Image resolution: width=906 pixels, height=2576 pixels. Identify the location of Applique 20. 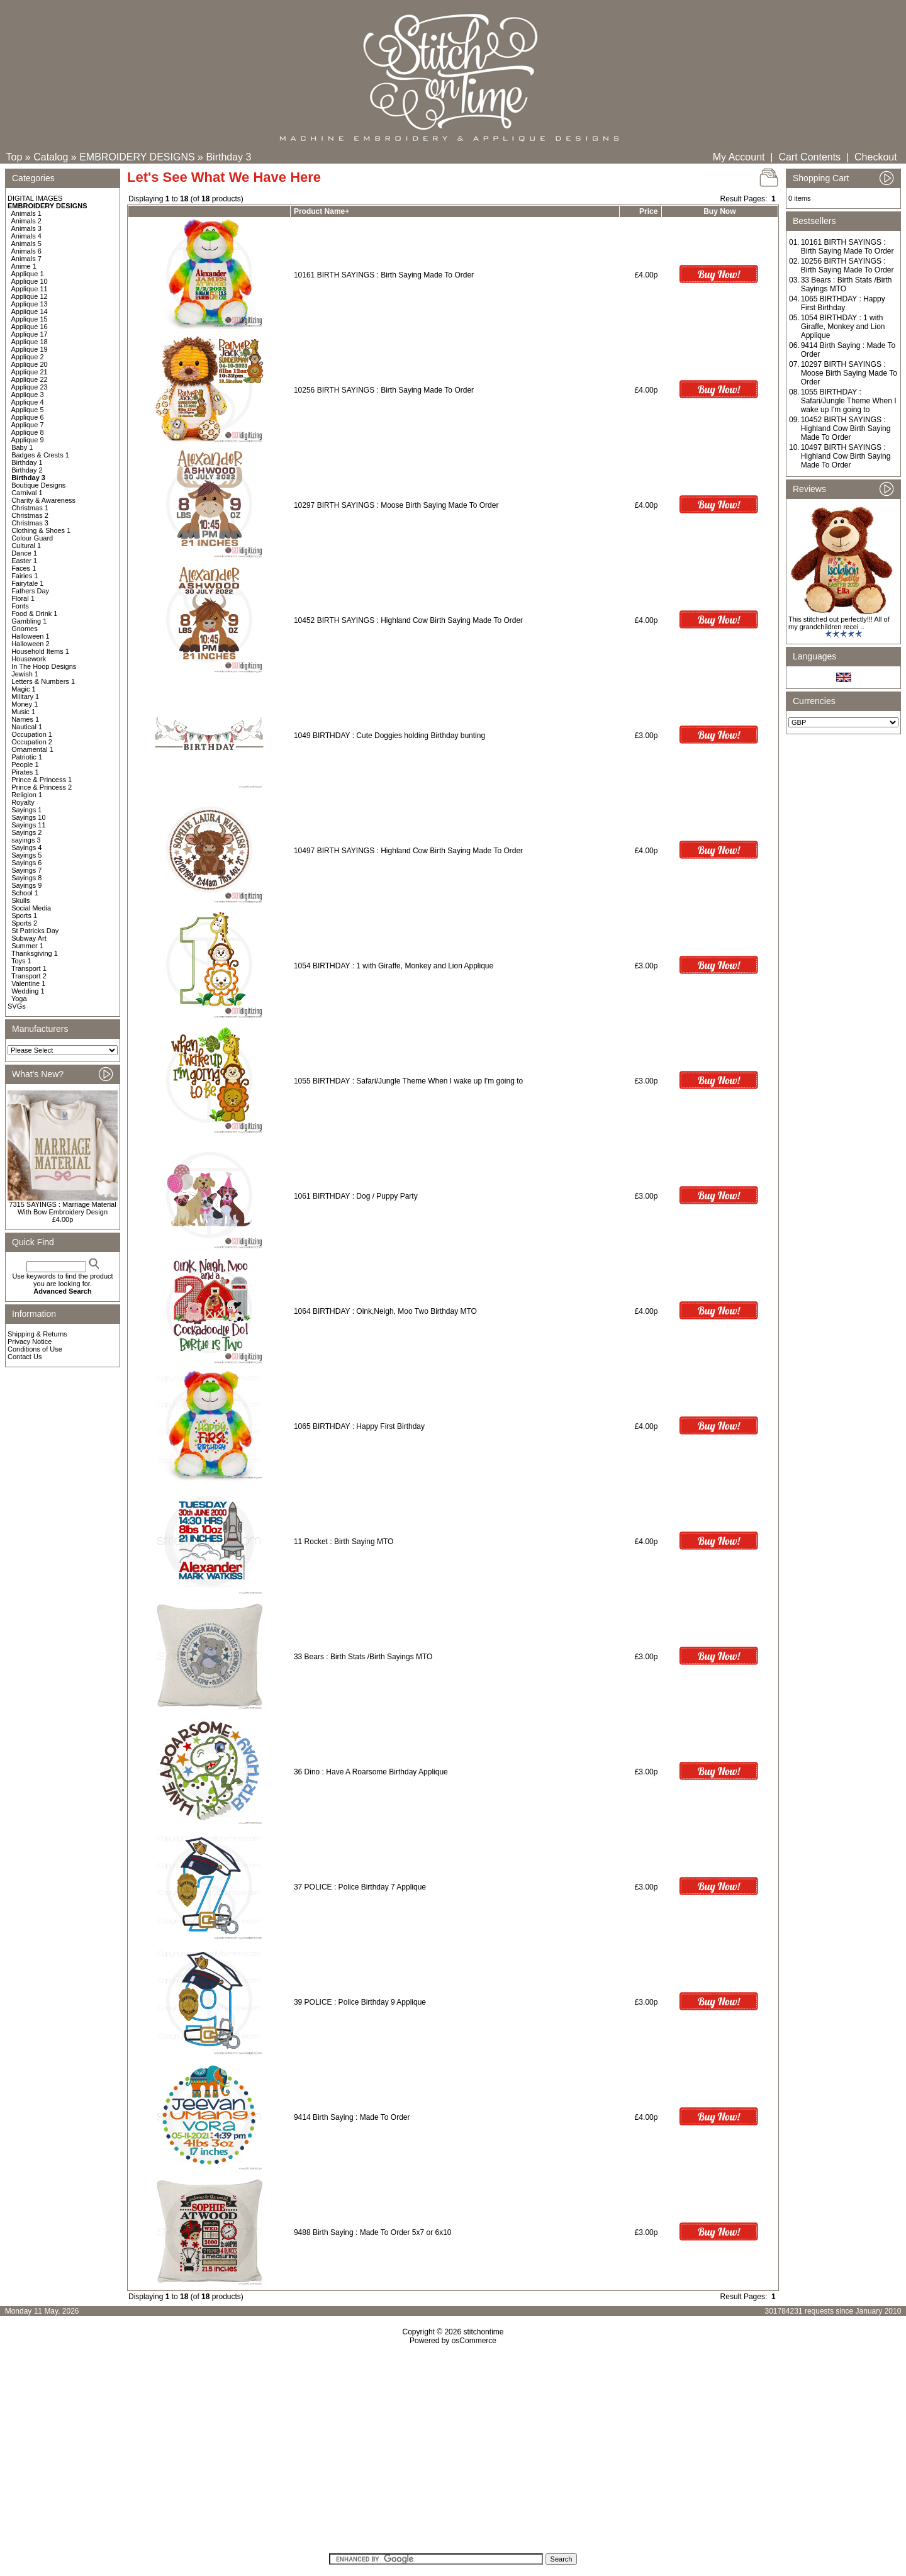
(29, 364).